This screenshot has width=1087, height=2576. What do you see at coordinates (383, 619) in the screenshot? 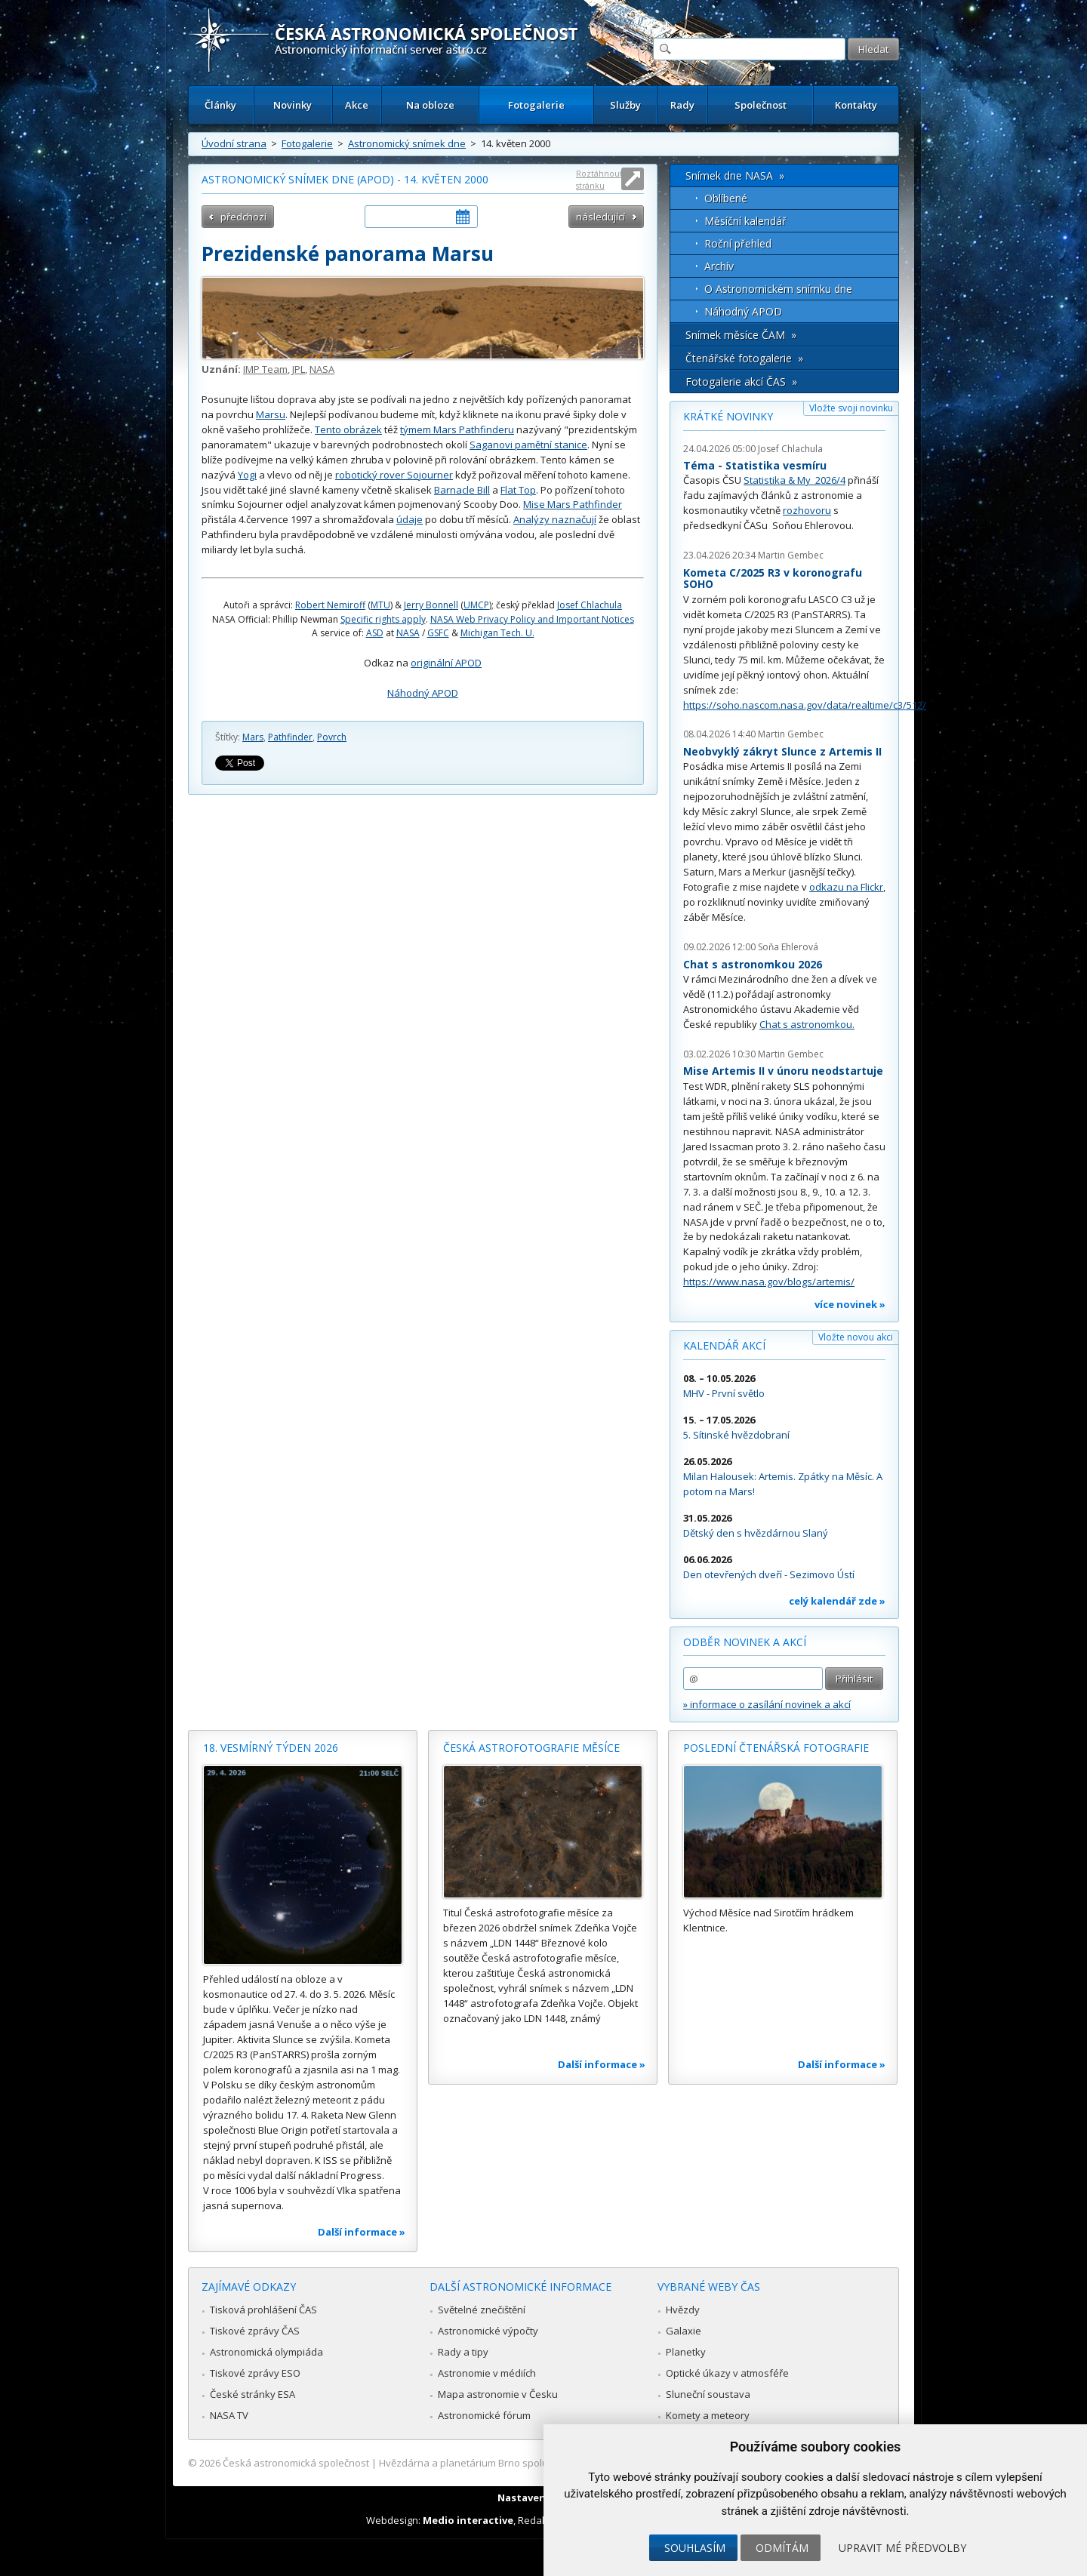
I see `Specific rights apply` at bounding box center [383, 619].